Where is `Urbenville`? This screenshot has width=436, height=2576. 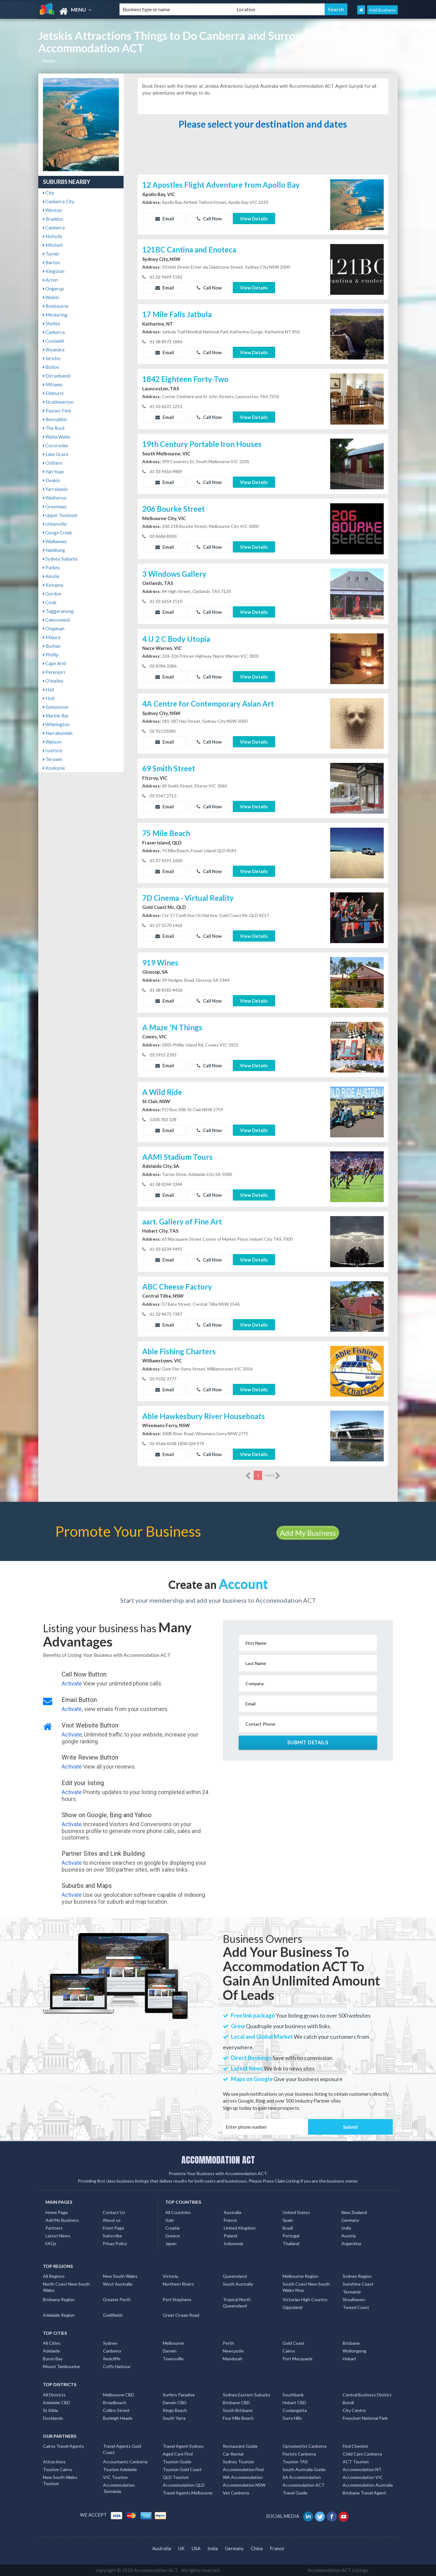
Urbenville is located at coordinates (55, 524).